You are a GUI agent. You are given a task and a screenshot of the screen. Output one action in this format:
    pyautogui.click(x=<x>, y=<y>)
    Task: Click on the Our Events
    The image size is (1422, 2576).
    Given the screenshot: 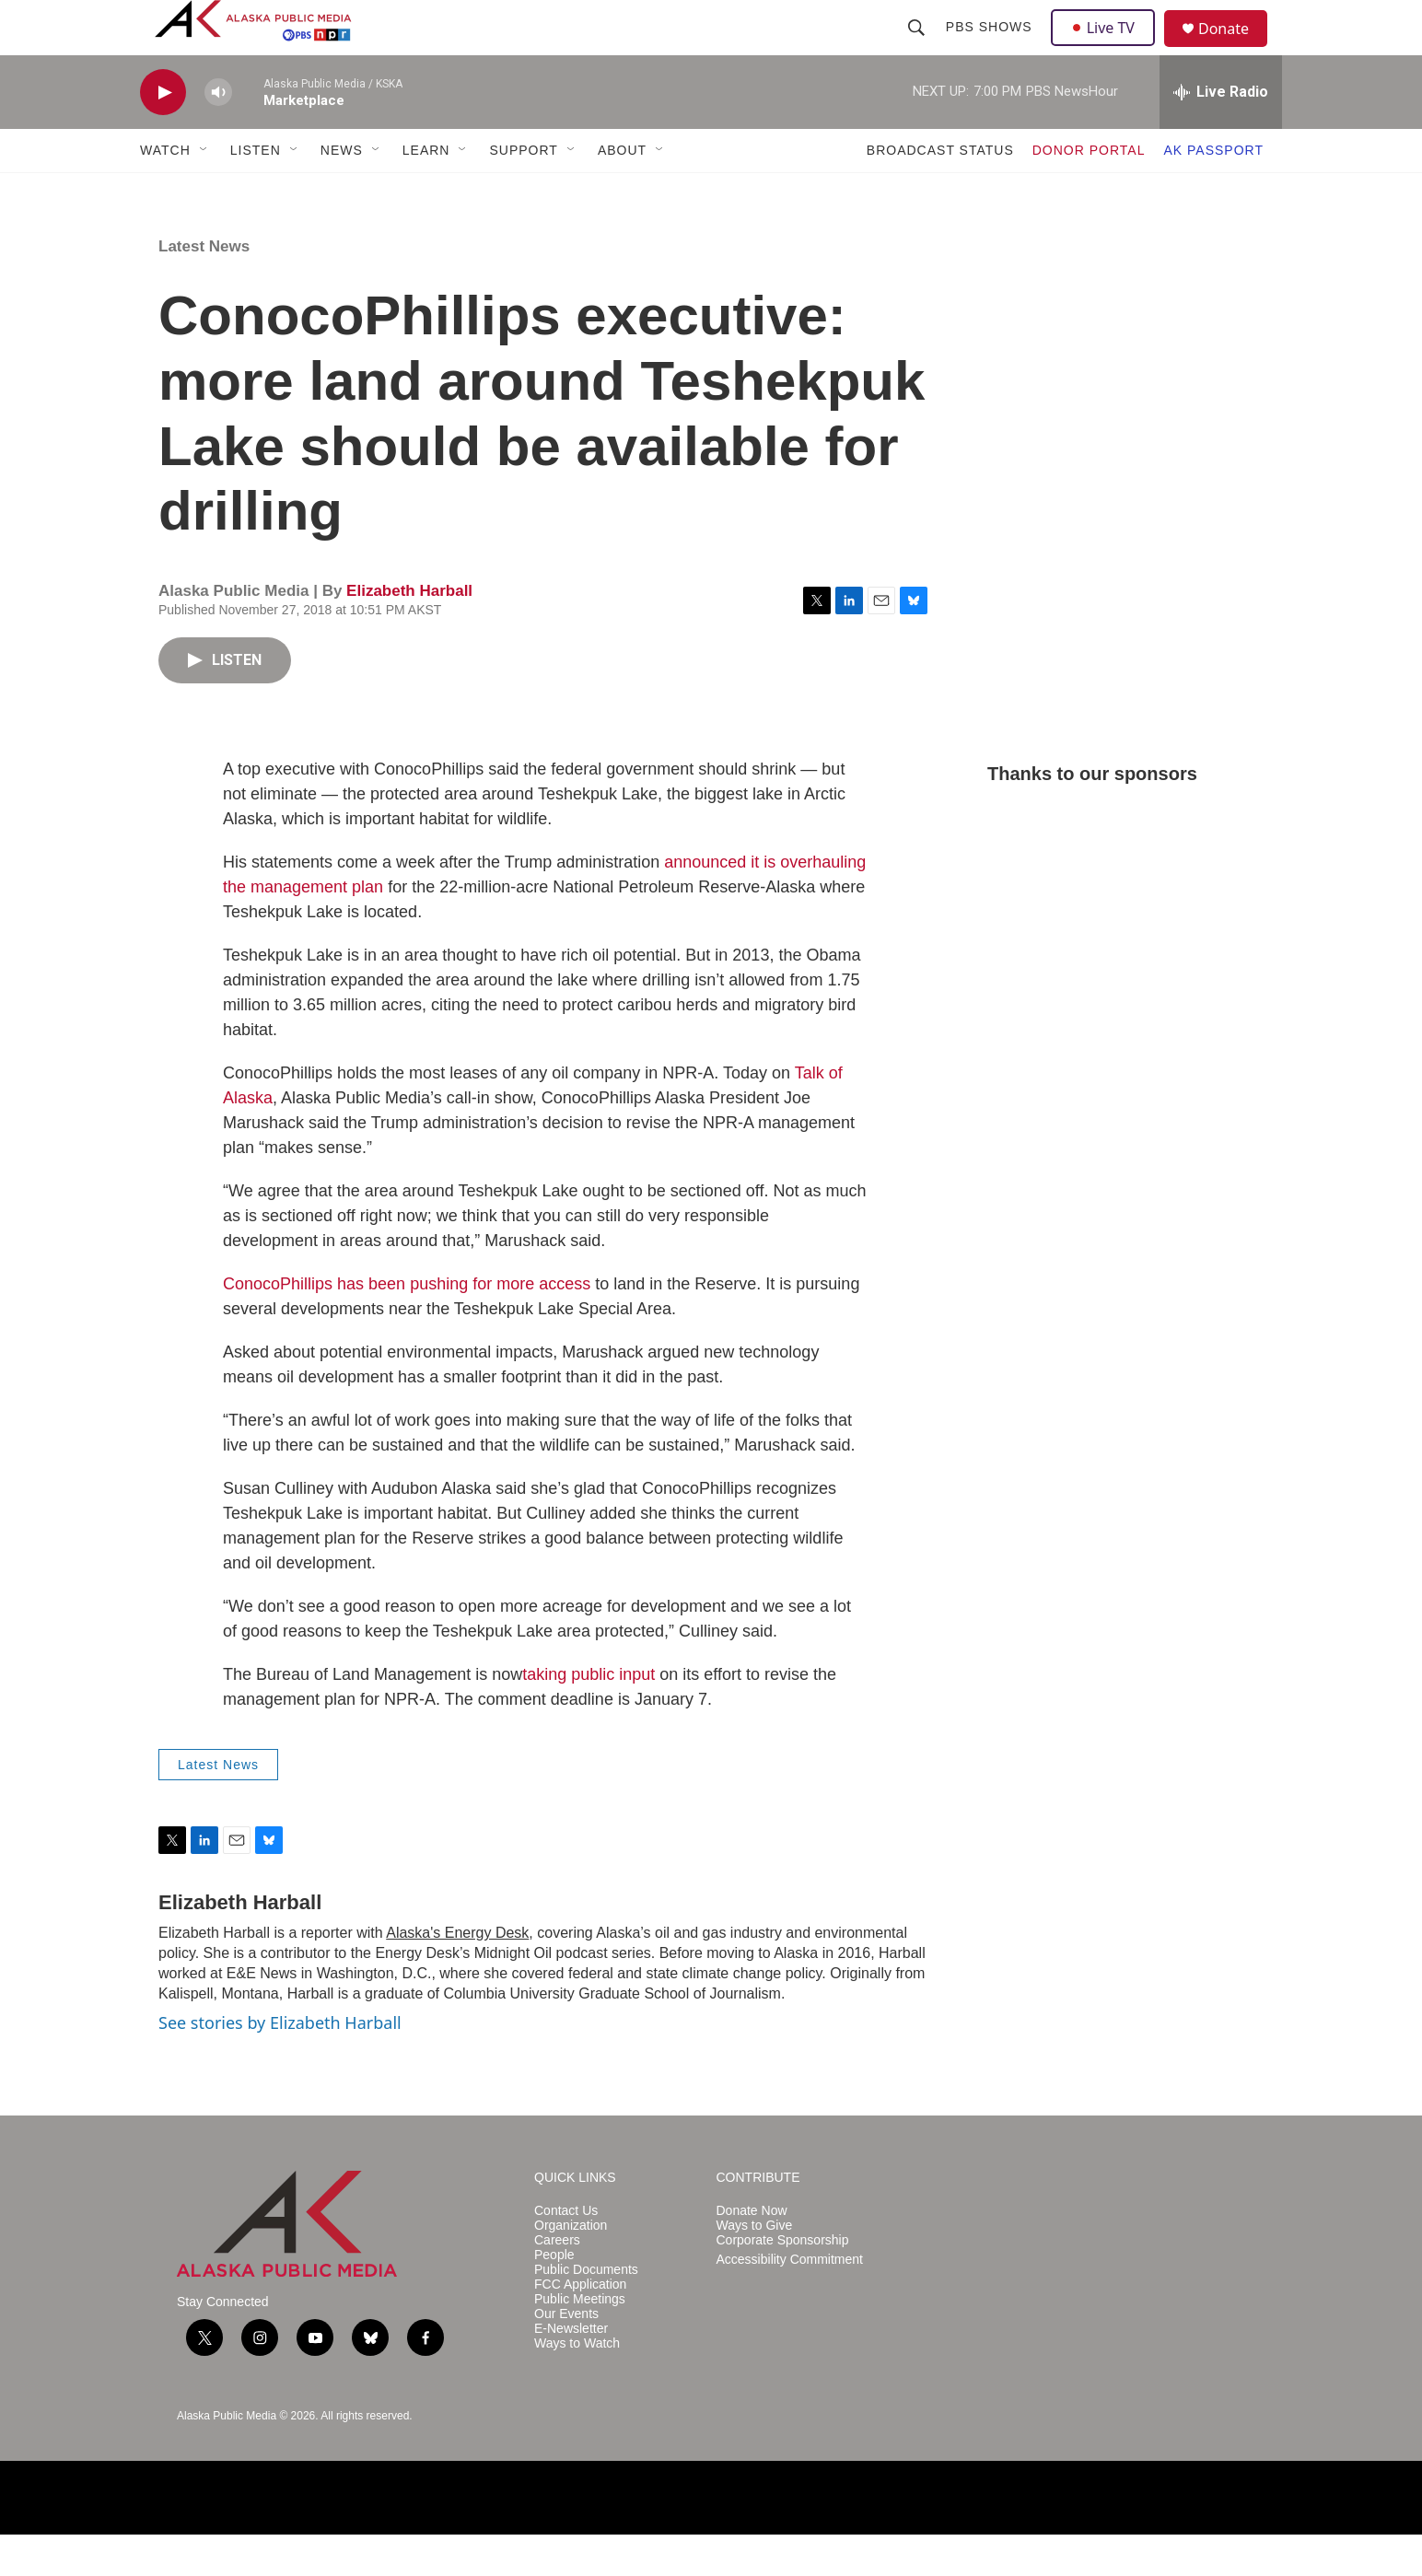 What is the action you would take?
    pyautogui.click(x=566, y=2355)
    